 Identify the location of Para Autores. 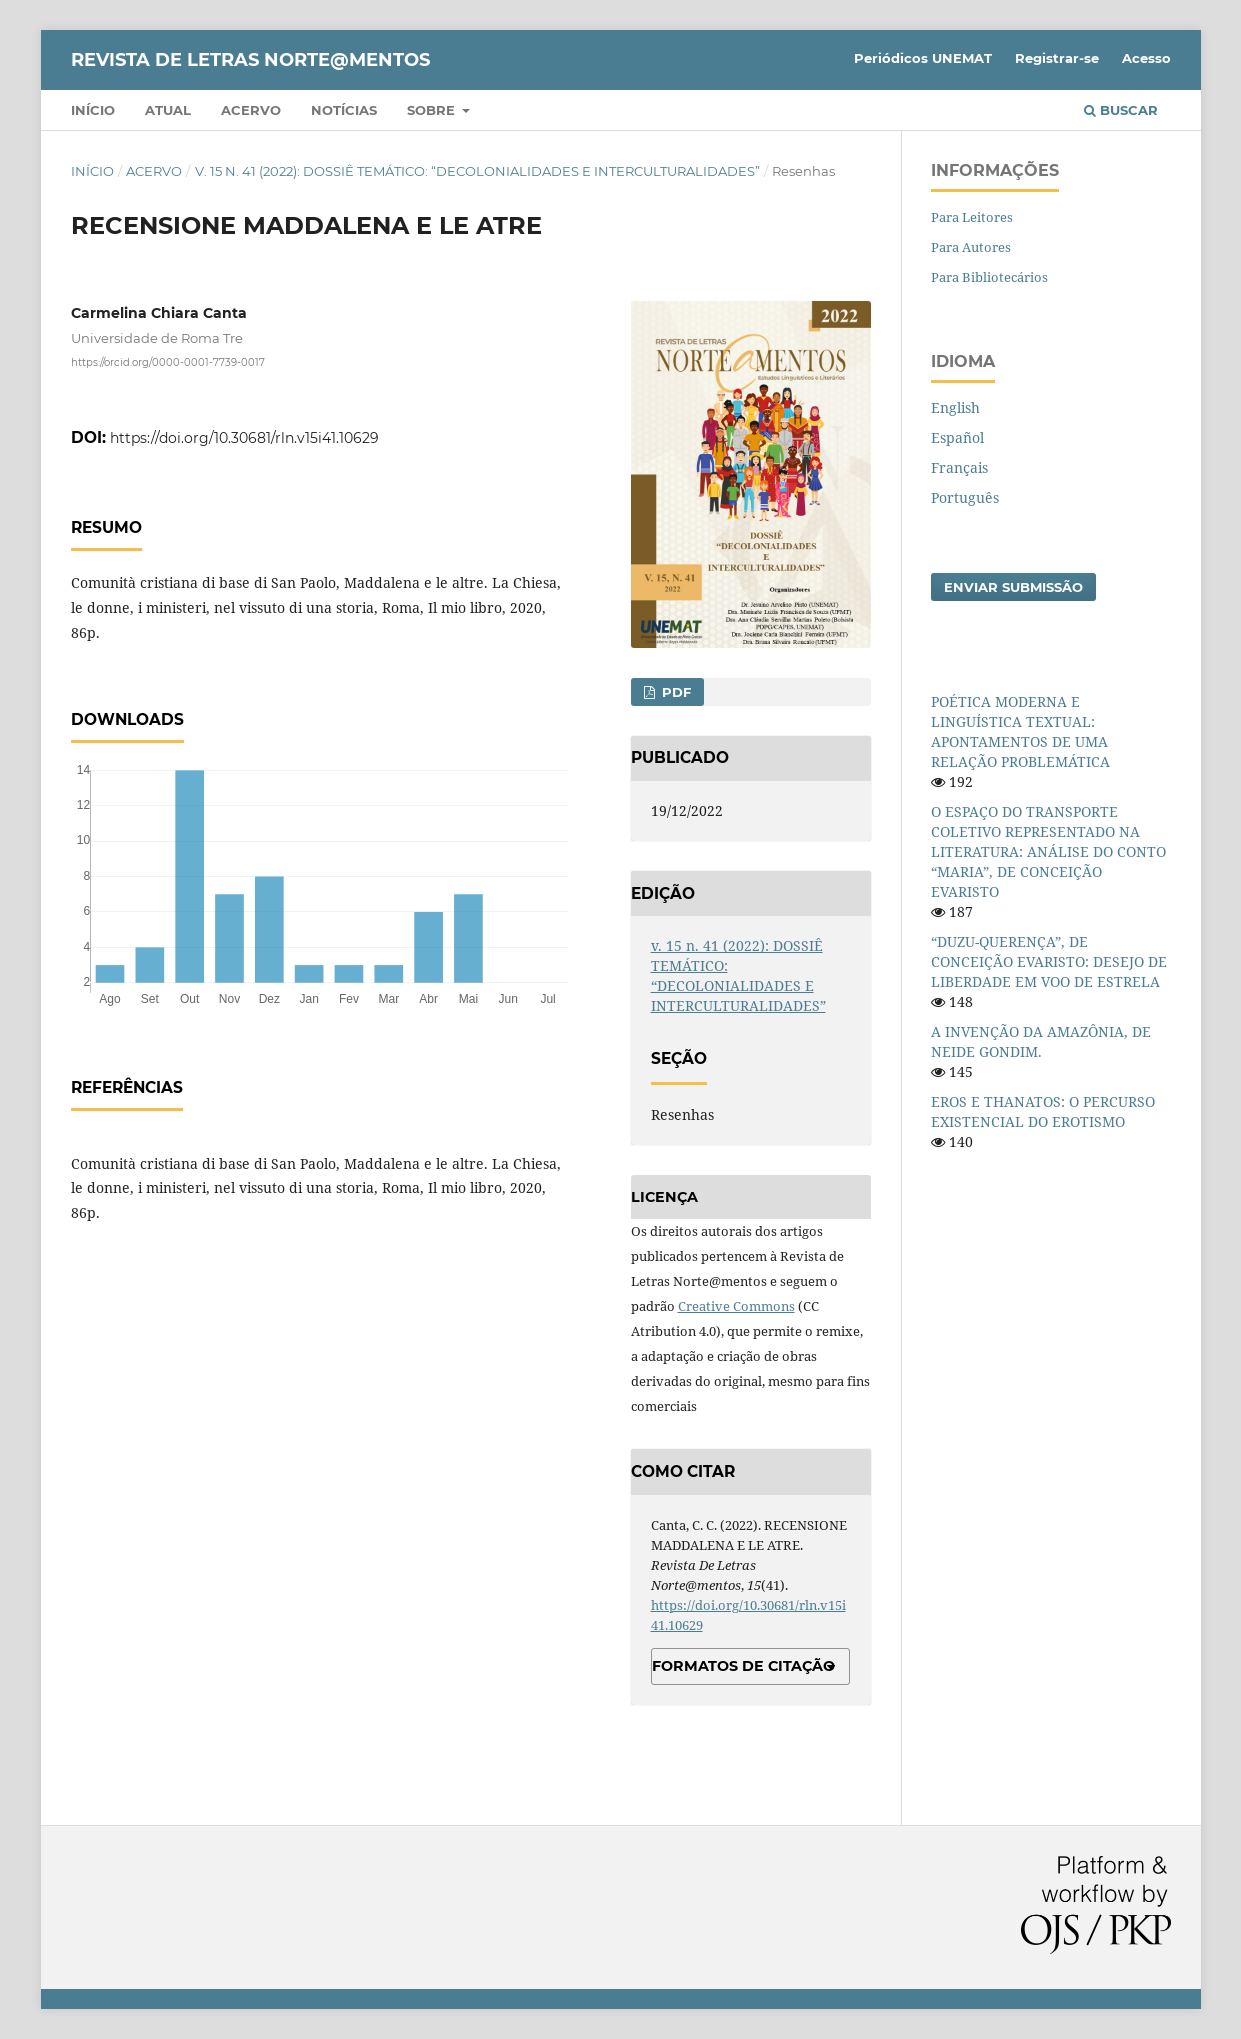
(971, 247).